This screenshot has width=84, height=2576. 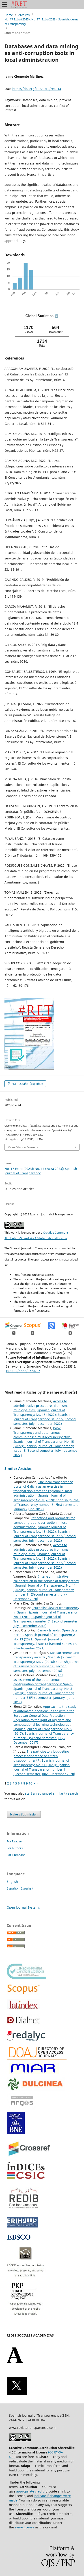 I want to click on start an advanced similarity search, so click(x=51, y=1793).